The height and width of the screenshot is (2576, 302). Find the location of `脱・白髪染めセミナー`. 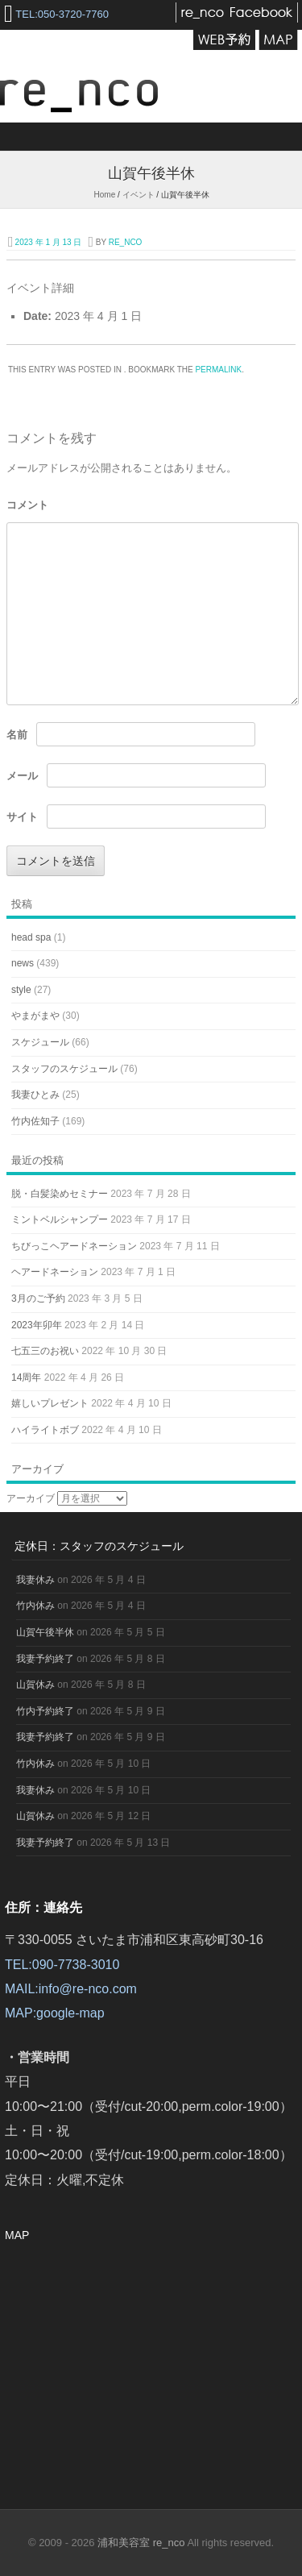

脱・白髪染めセミナー is located at coordinates (59, 1193).